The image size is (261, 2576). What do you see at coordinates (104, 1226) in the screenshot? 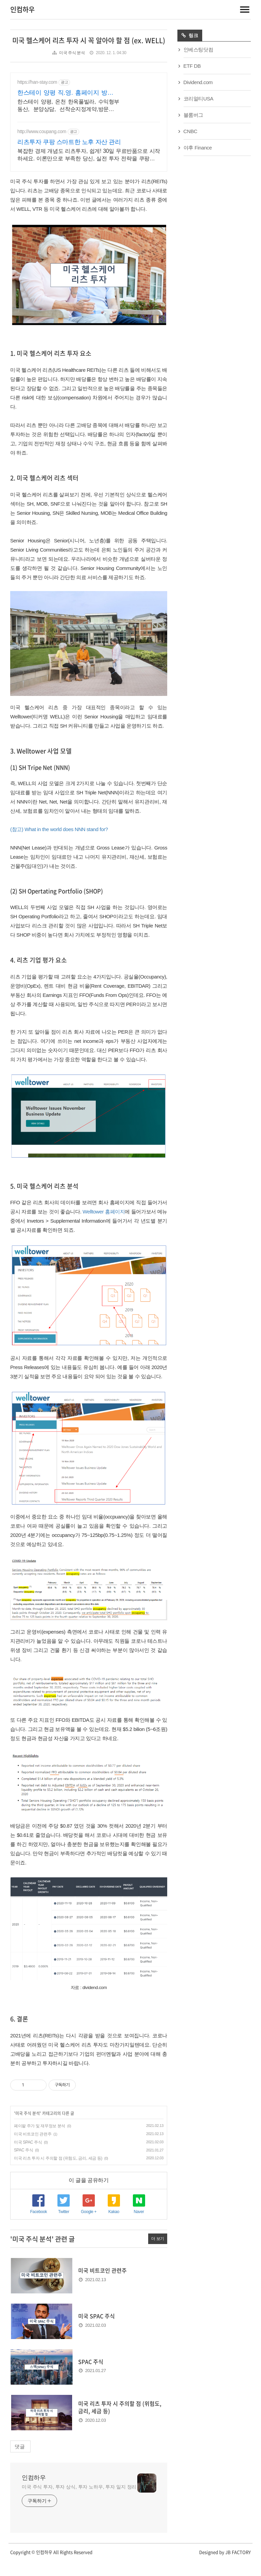
I see `Welltower 홈페이지` at bounding box center [104, 1226].